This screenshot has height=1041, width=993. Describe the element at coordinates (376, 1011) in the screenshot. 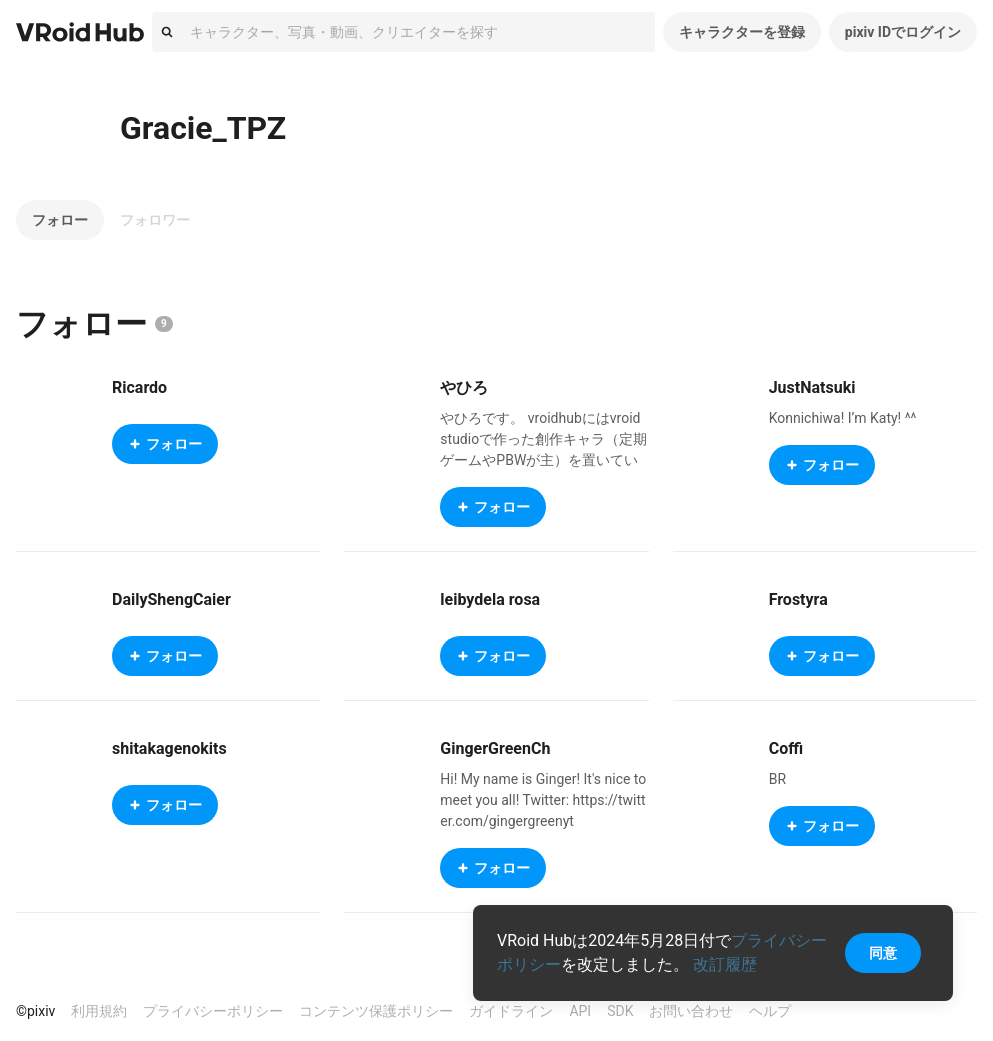

I see `コンテンツ保護ポリシー` at that location.